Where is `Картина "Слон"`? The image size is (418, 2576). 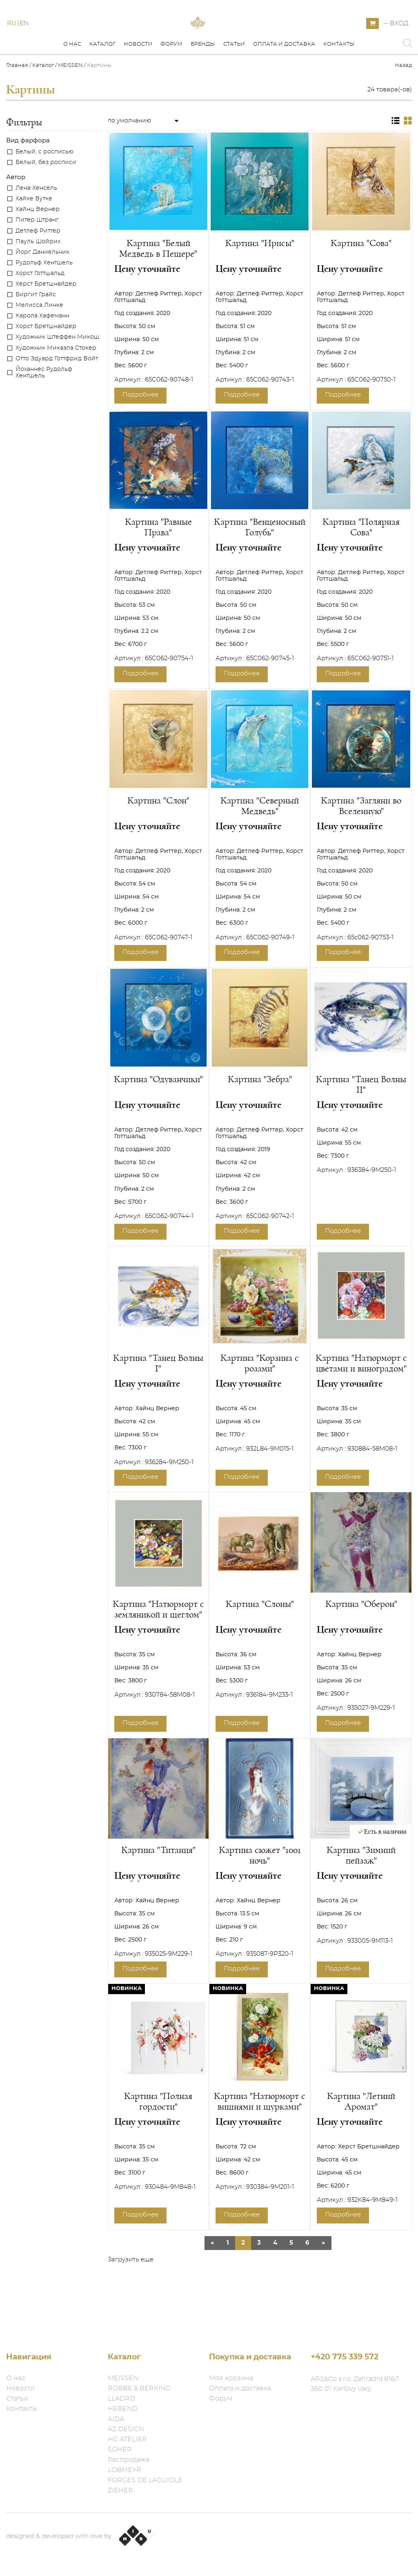 Картина "Слон" is located at coordinates (158, 837).